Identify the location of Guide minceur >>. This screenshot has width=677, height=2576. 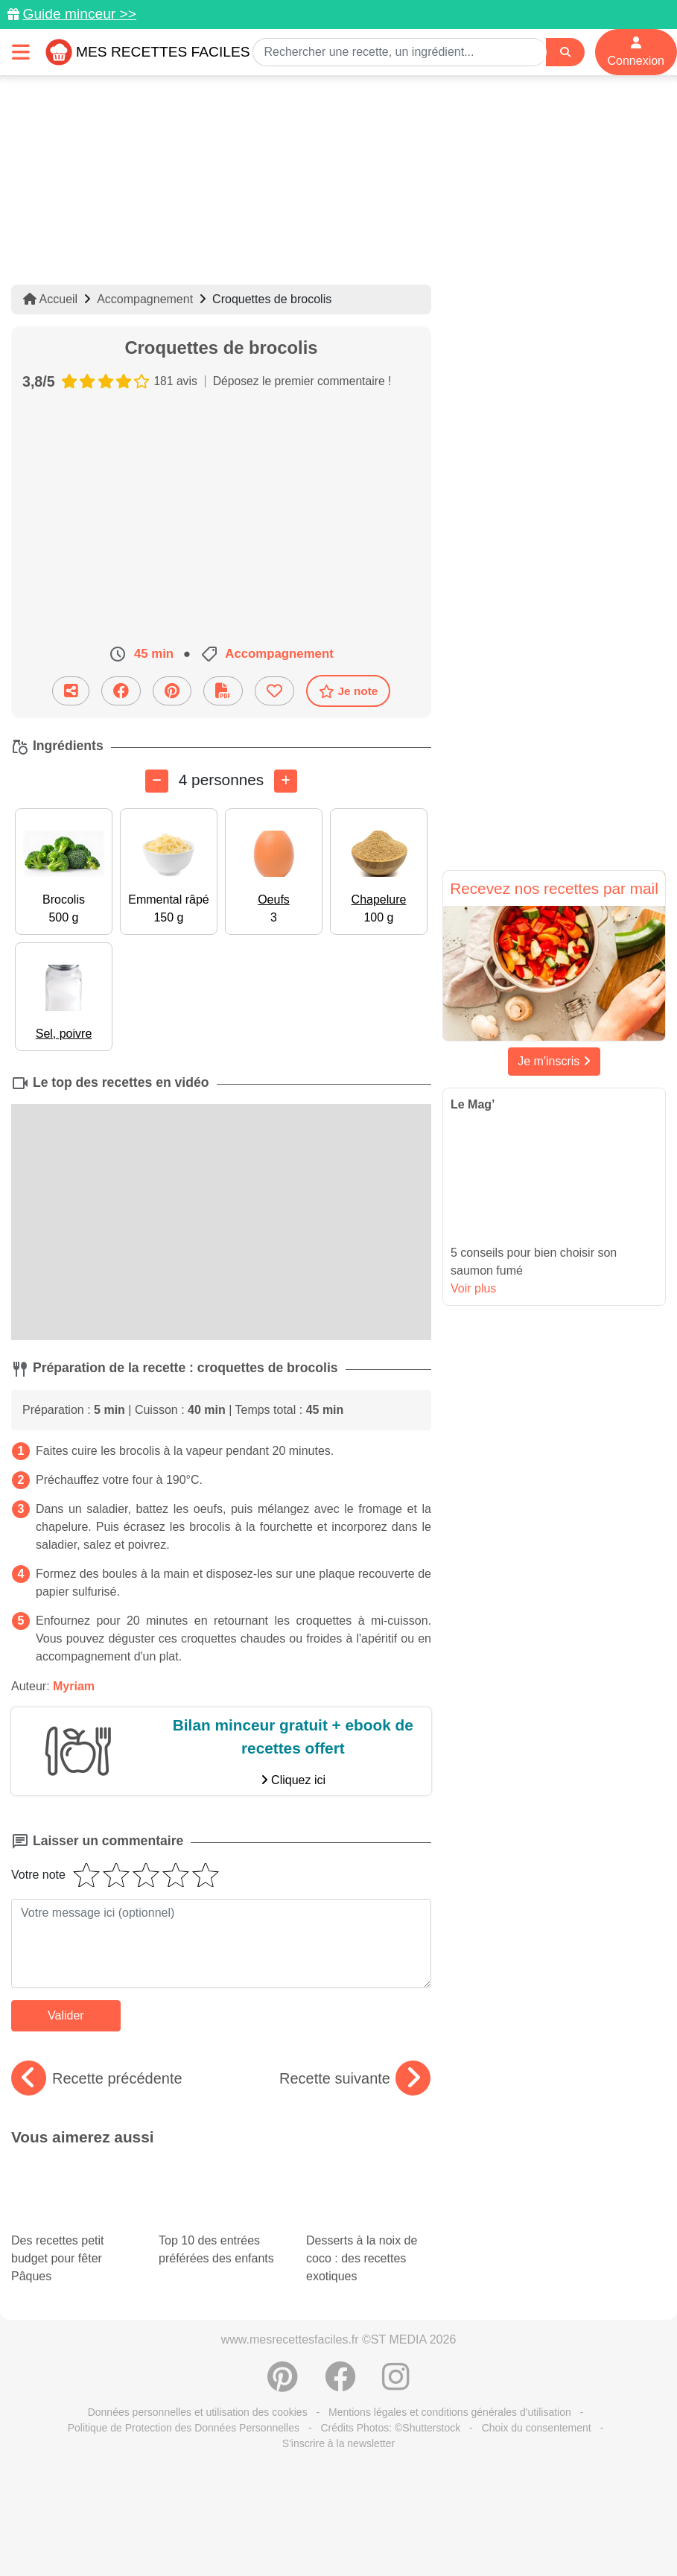
(79, 14).